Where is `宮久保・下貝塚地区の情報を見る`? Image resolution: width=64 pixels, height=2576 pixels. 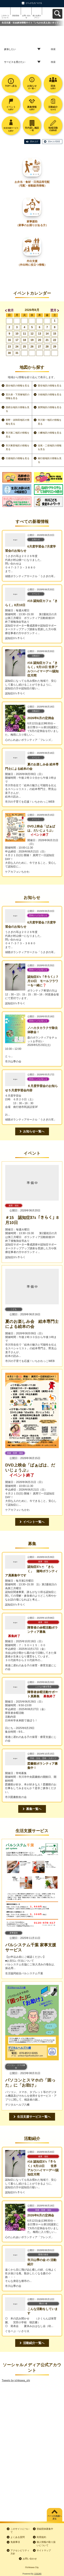
宮久保・下貝塚地区の情報を見る is located at coordinates (17, 396).